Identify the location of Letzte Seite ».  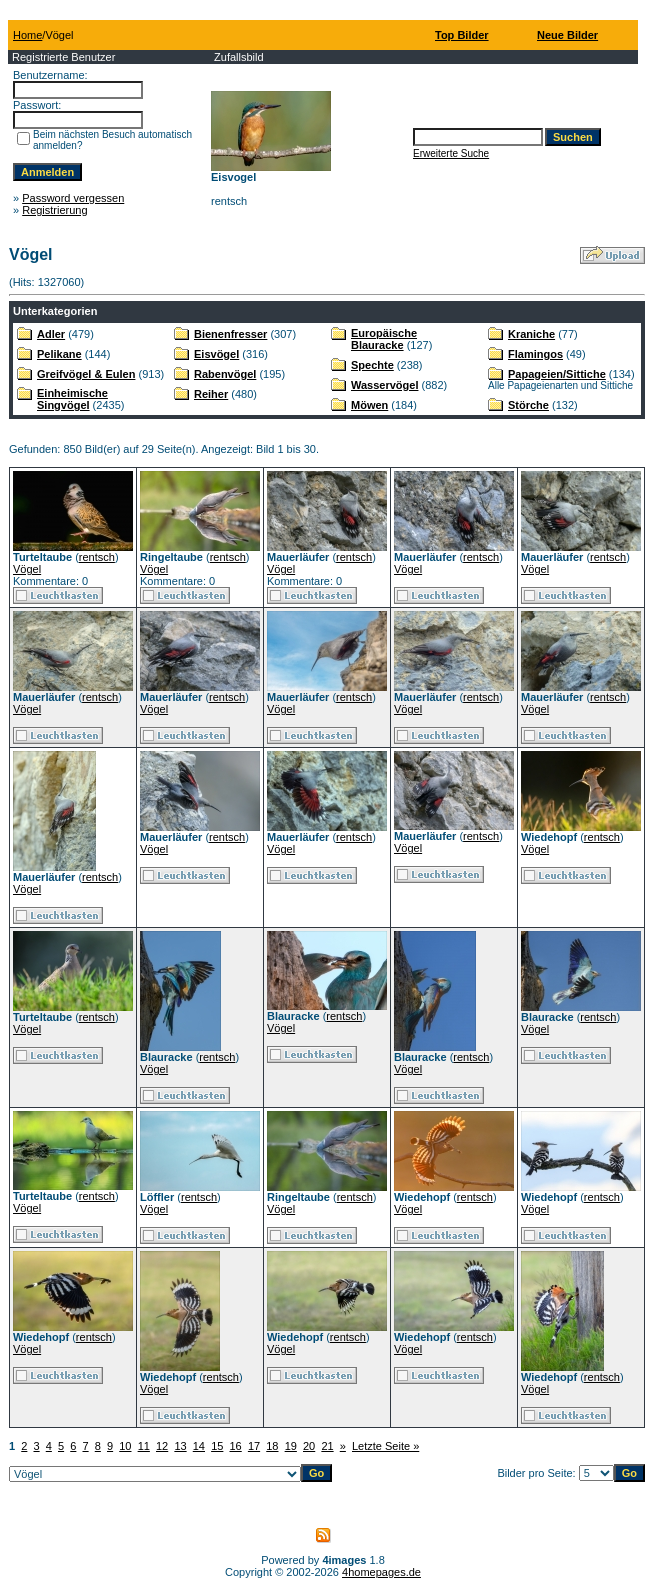
(385, 1446).